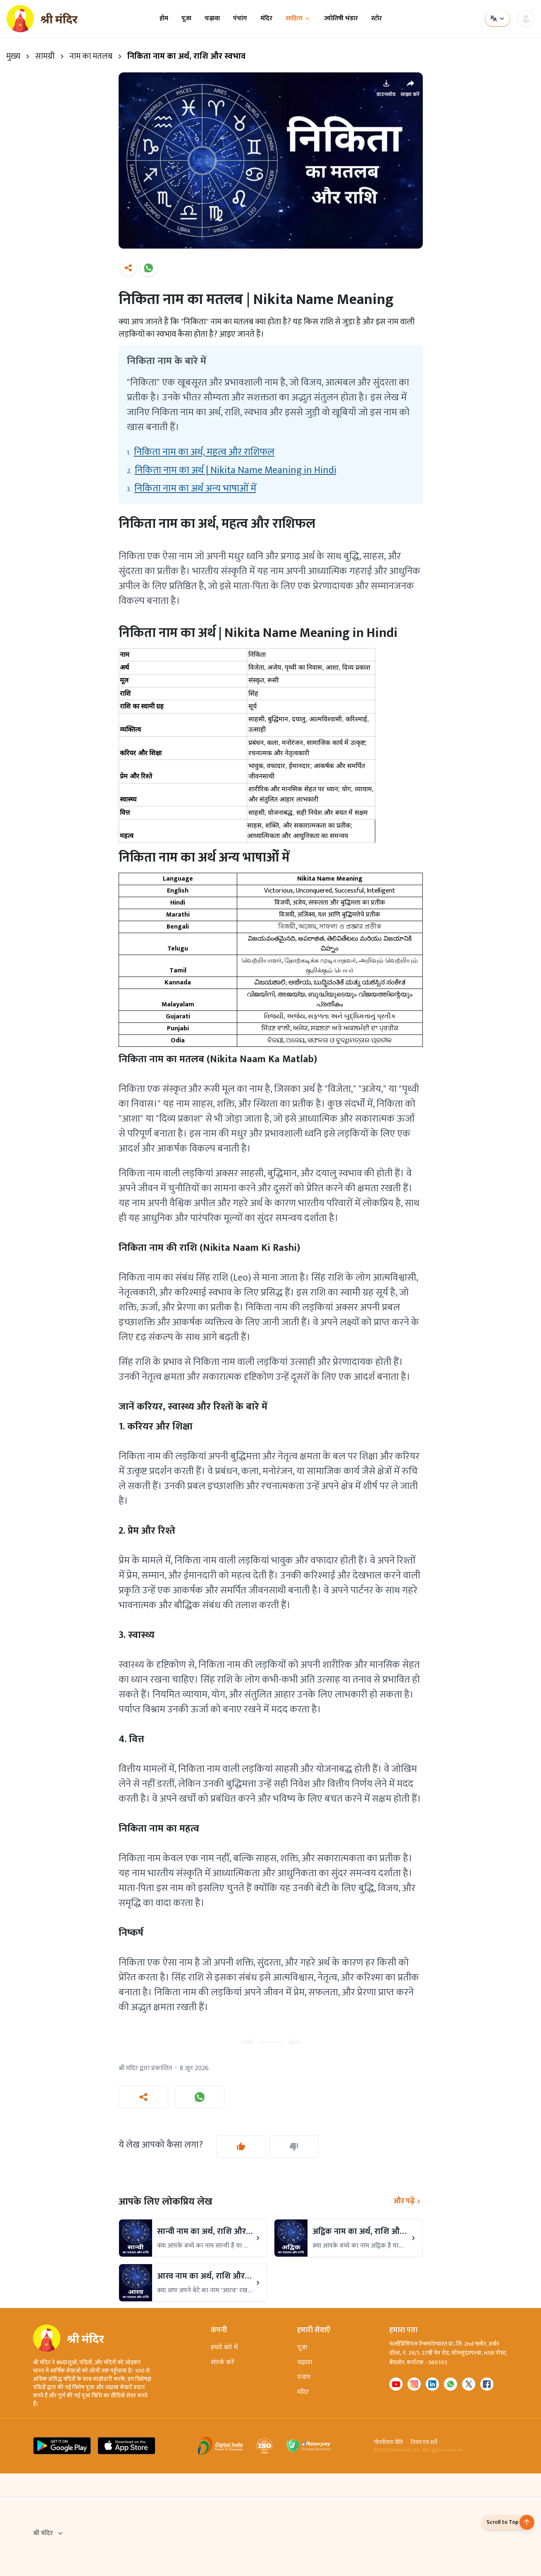 This screenshot has width=541, height=2576. I want to click on चढ़ावा, so click(212, 18).